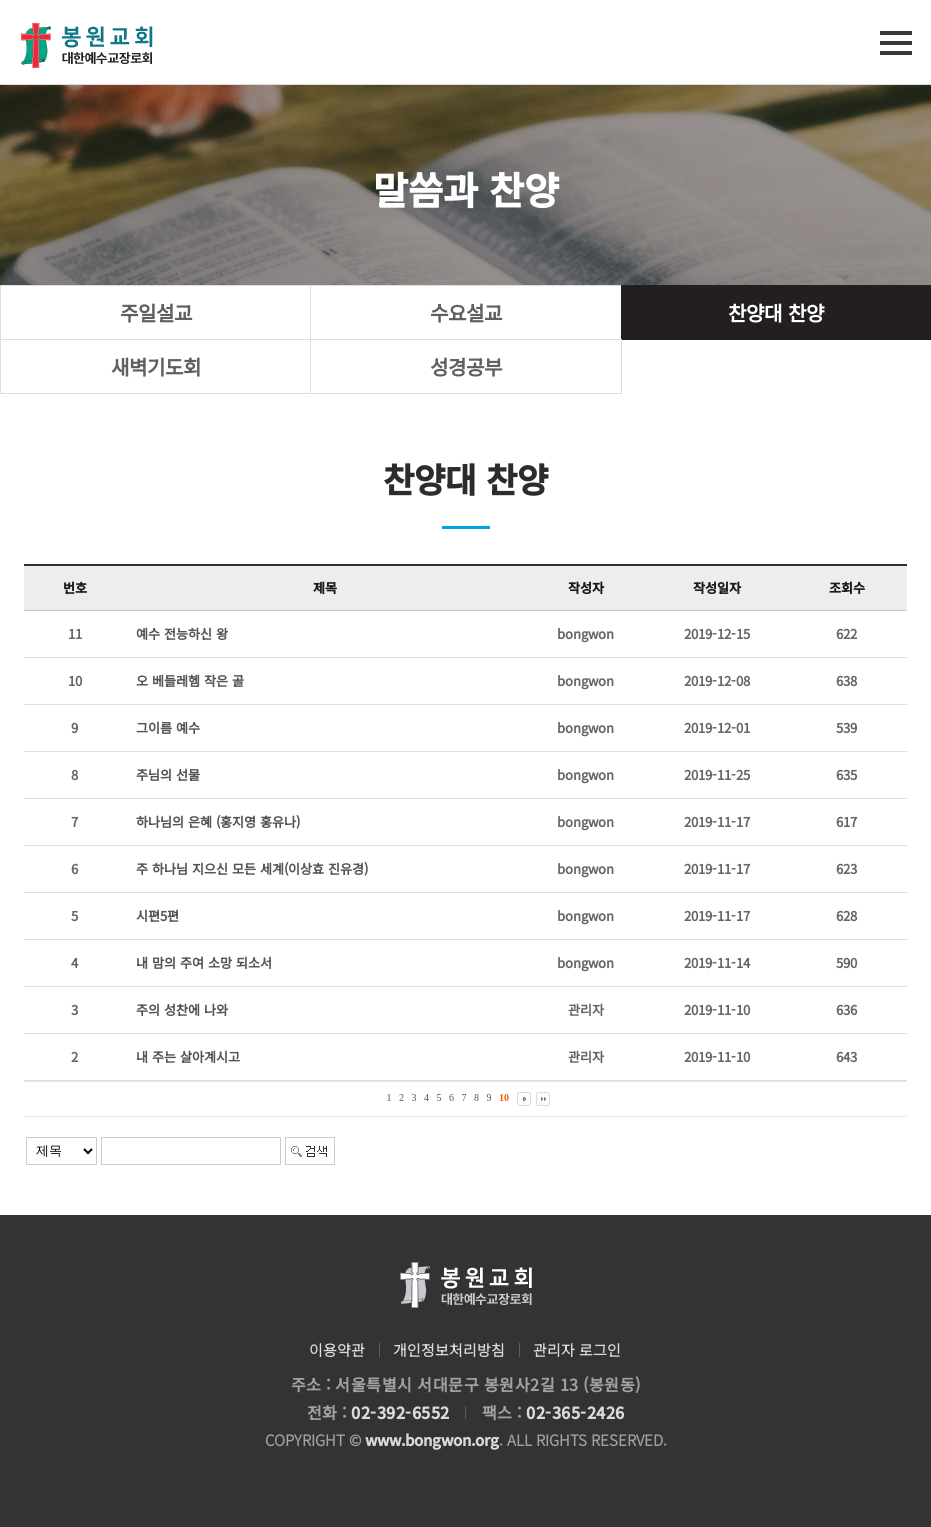 This screenshot has height=1527, width=931. What do you see at coordinates (188, 1056) in the screenshot?
I see `내 주는 살아계시고` at bounding box center [188, 1056].